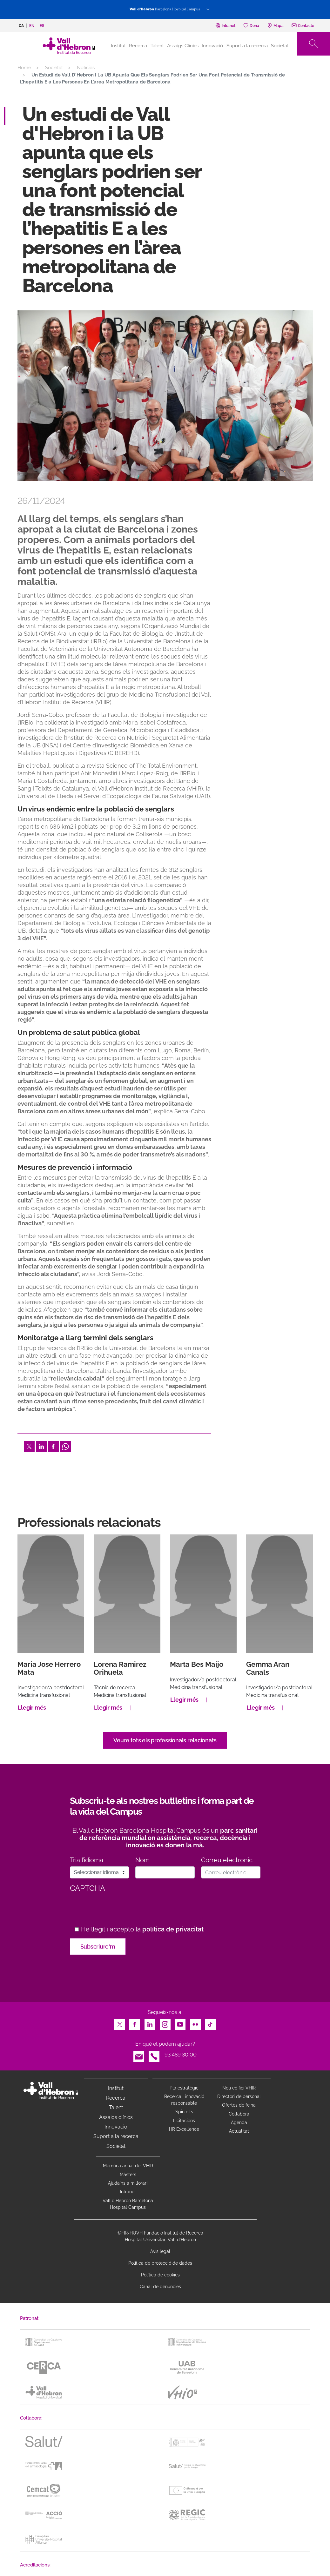  Describe the element at coordinates (86, 1860) in the screenshot. I see `Tria l’idioma` at that location.